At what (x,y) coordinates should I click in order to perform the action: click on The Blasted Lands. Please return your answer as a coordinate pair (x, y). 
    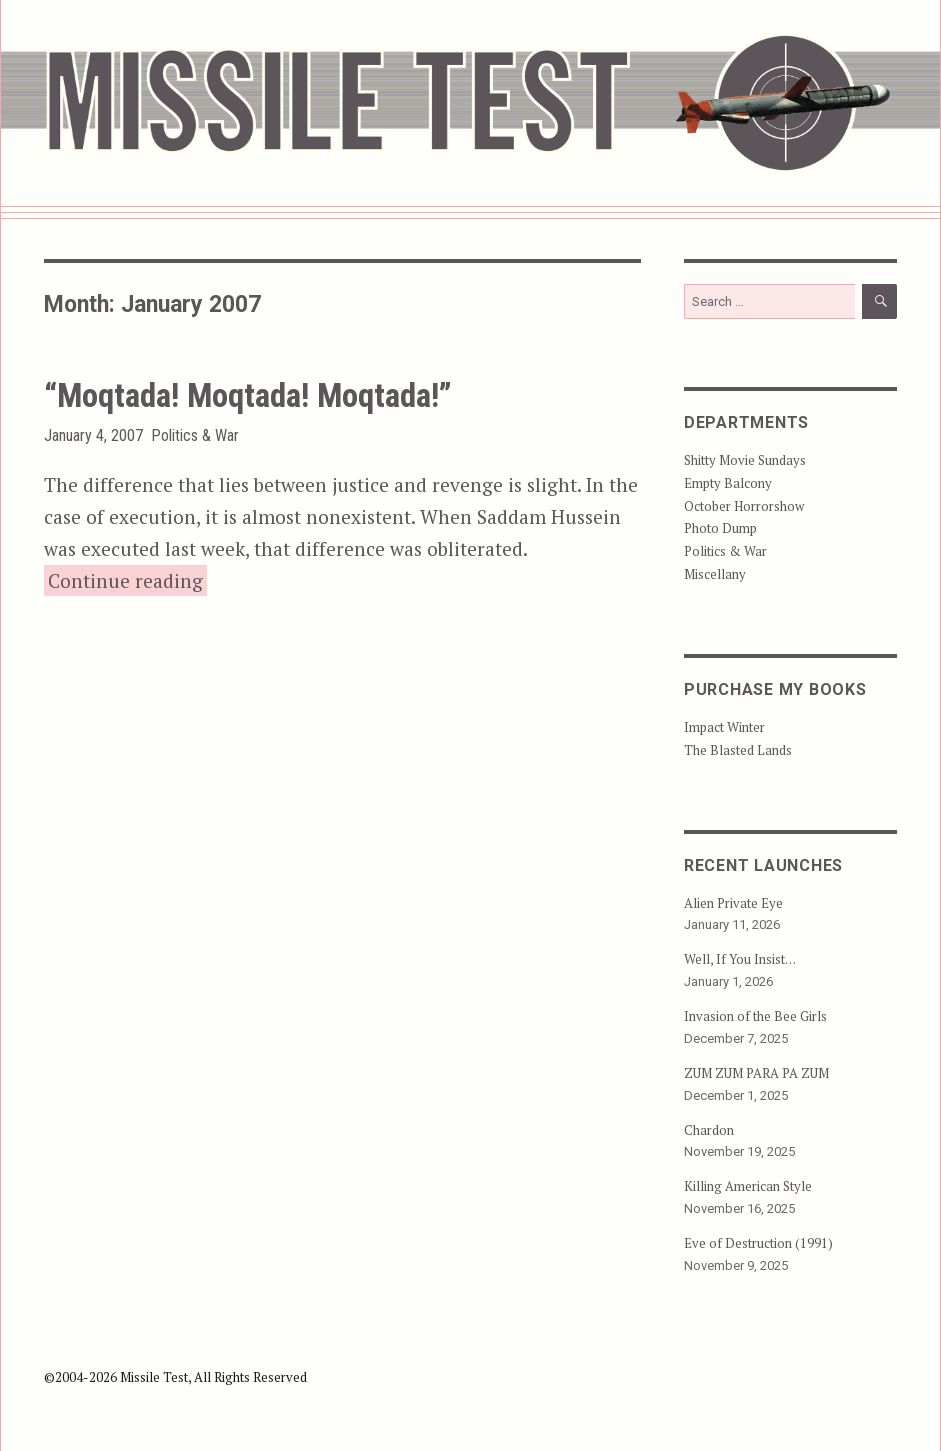
    Looking at the image, I should click on (738, 750).